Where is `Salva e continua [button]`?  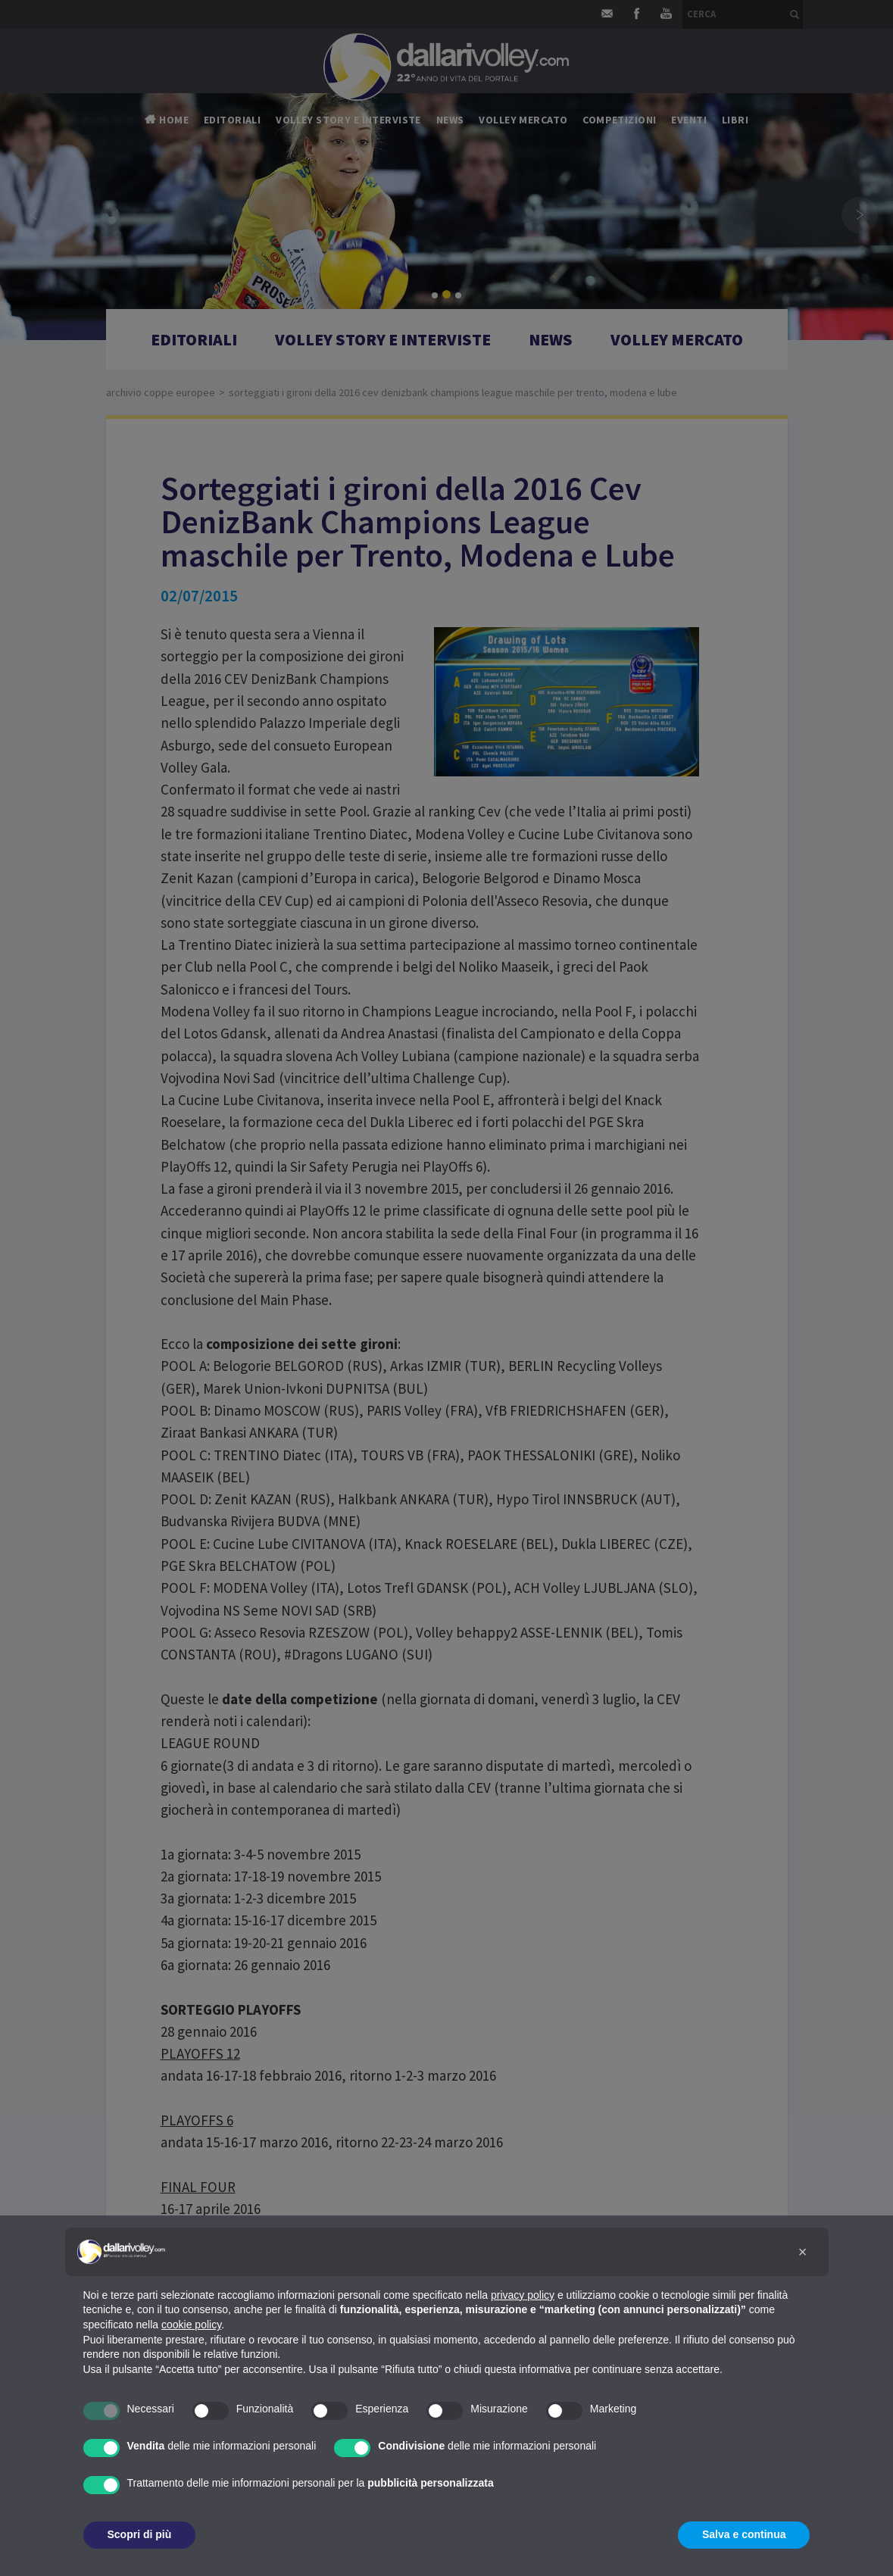
Salva e continua [button] is located at coordinates (743, 2534).